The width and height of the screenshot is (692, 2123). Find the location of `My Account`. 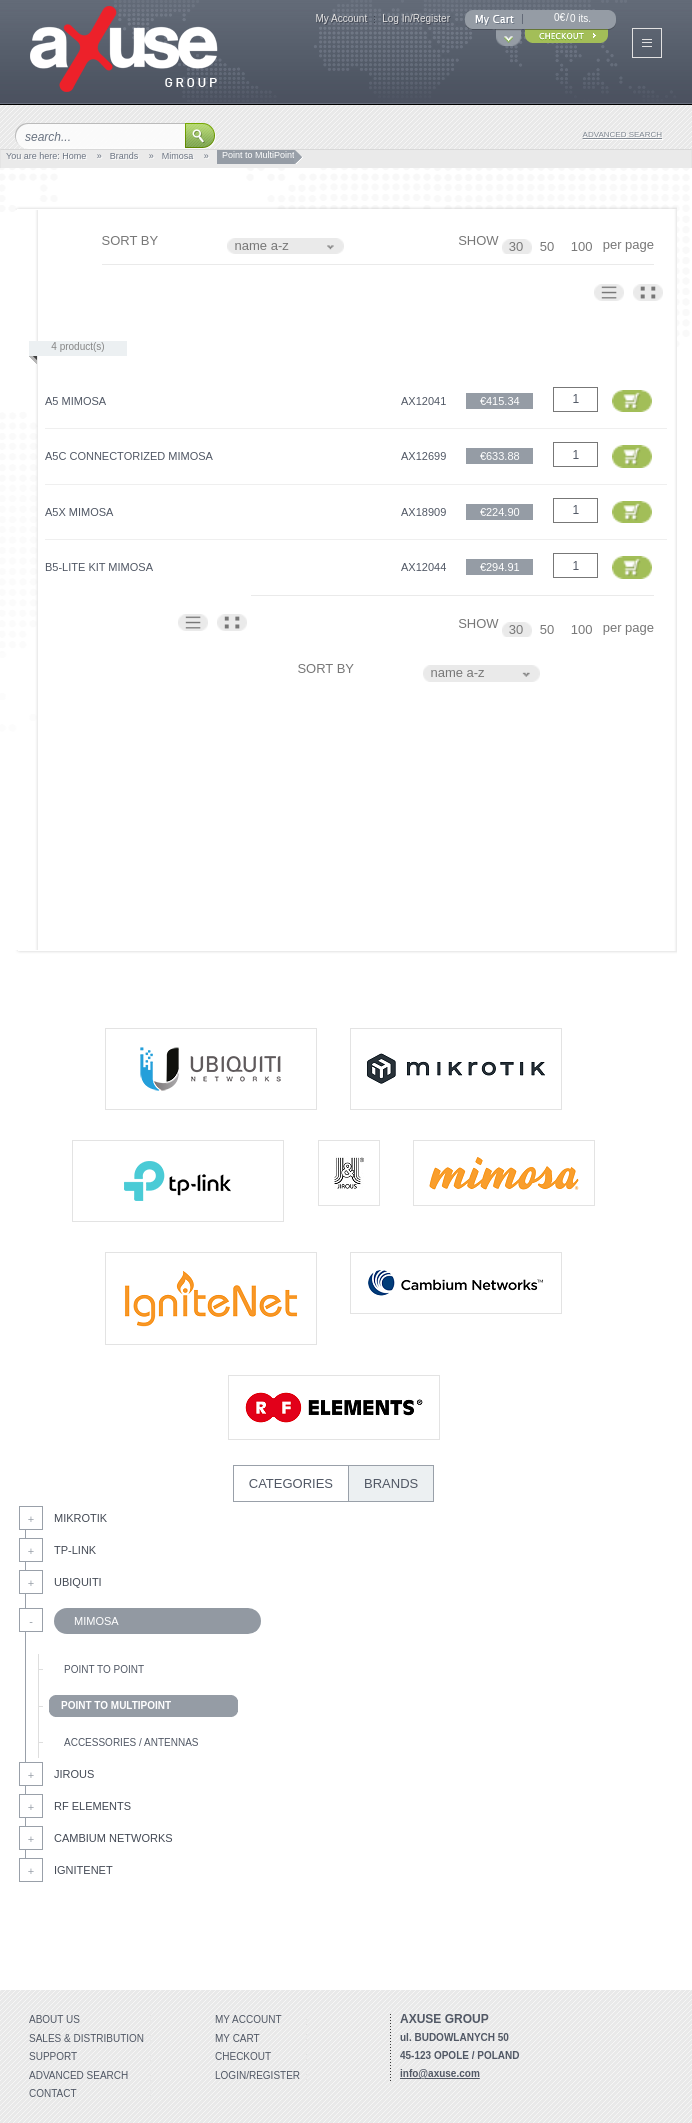

My Account is located at coordinates (341, 18).